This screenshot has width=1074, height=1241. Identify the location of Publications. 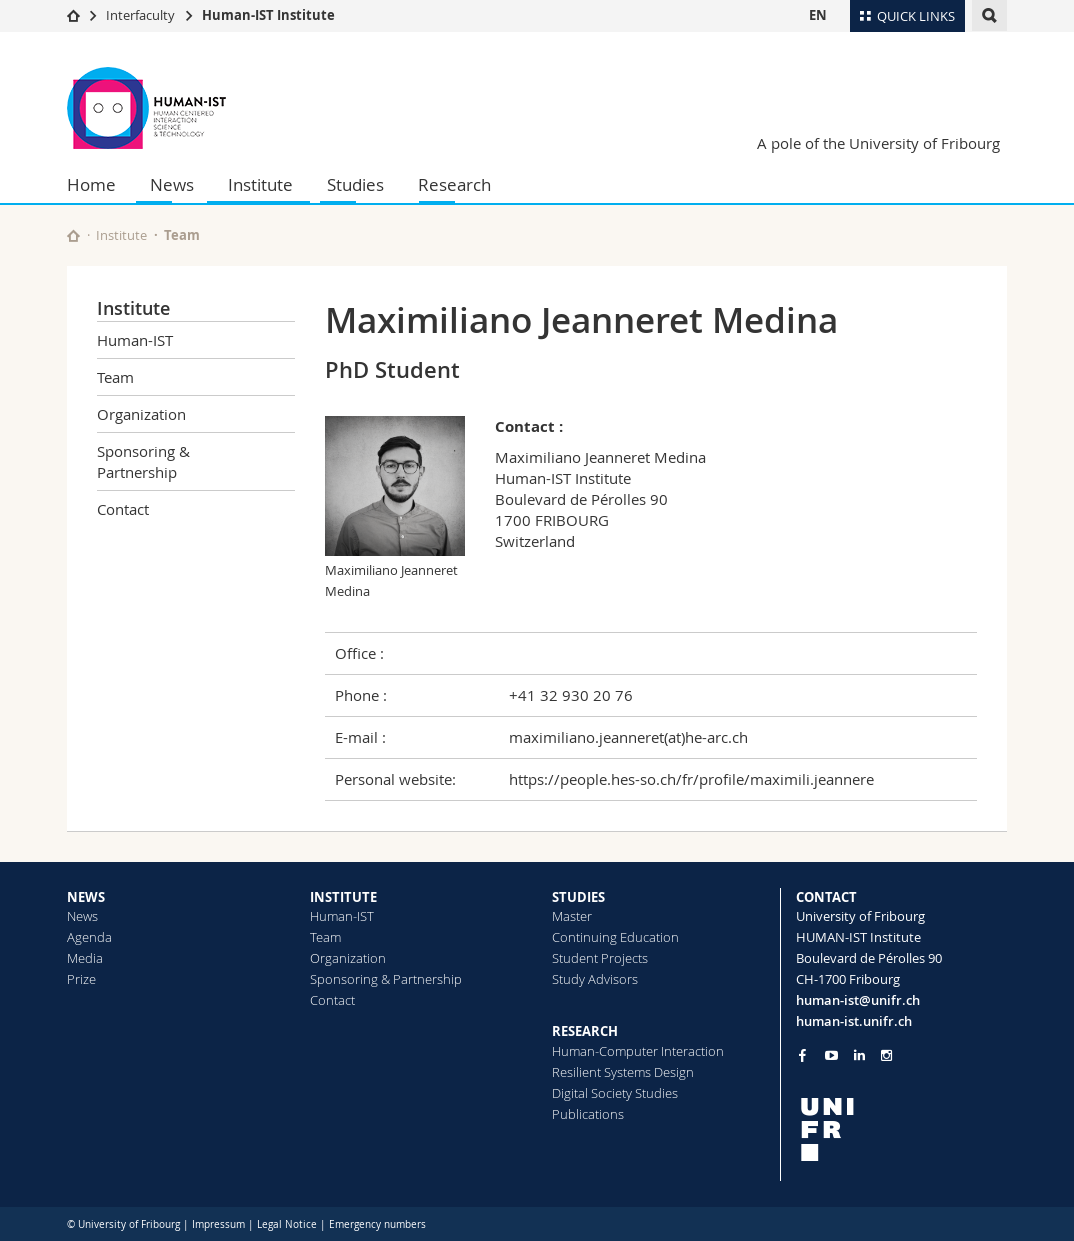
(588, 1114).